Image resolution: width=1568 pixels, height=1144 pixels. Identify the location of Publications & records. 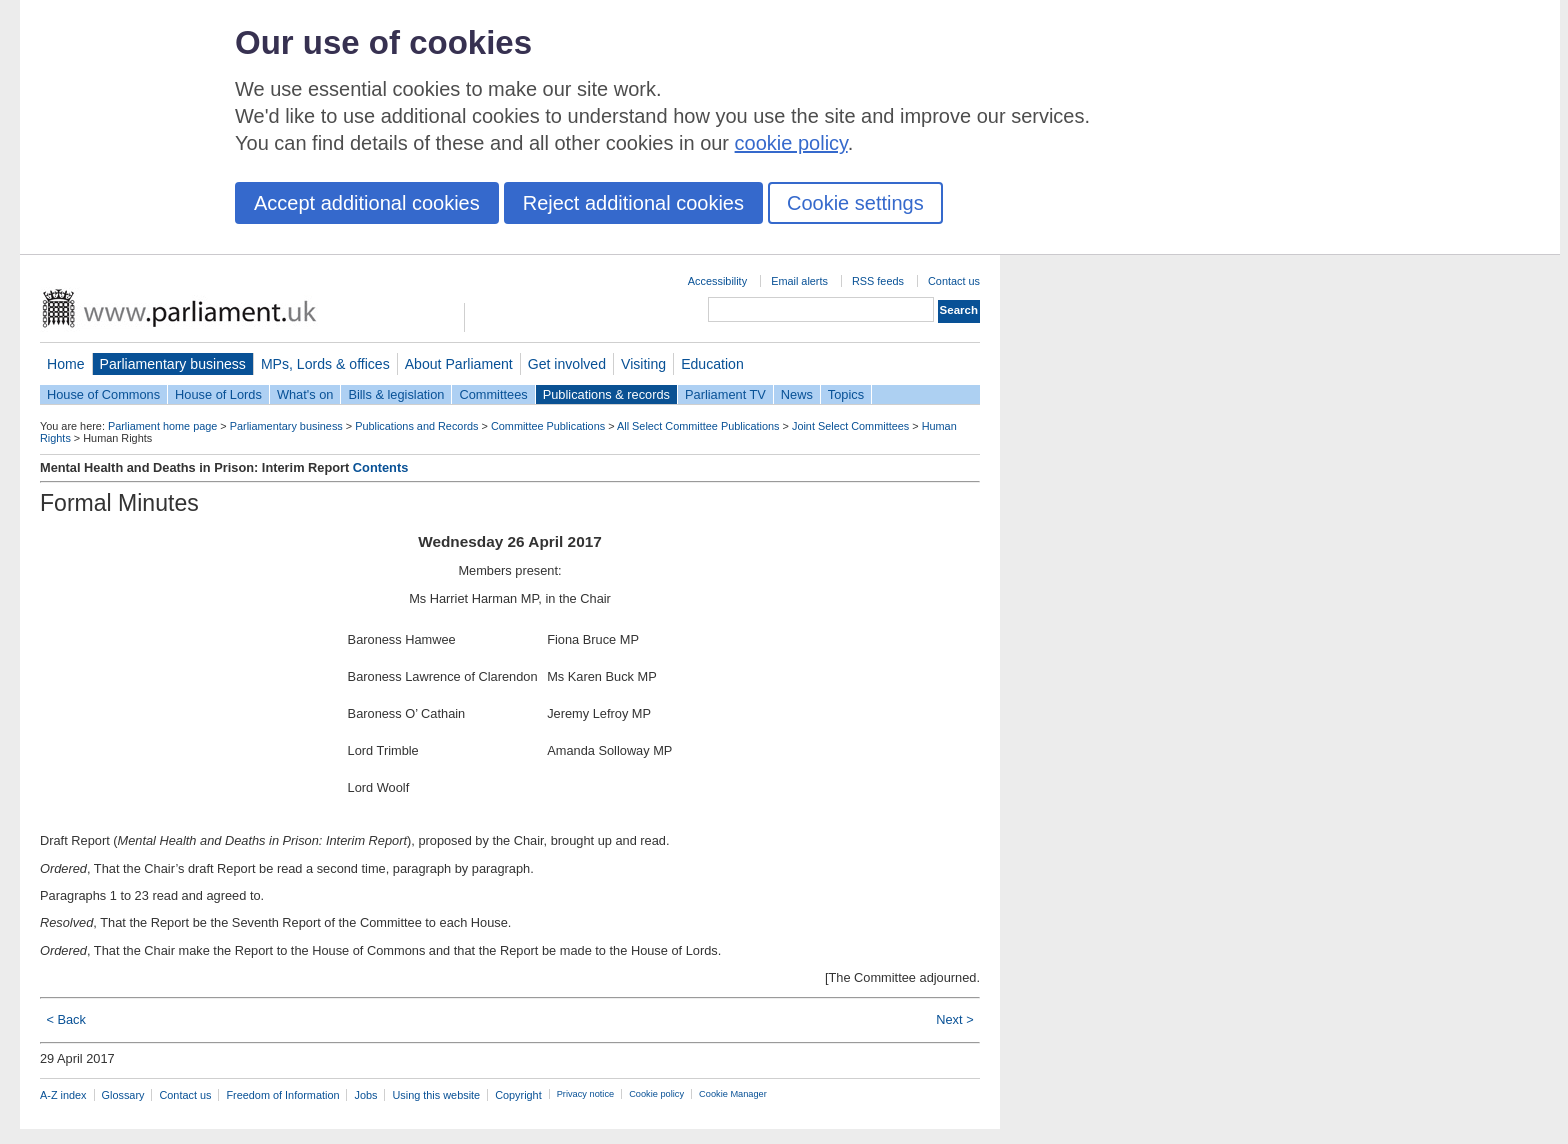
(606, 394).